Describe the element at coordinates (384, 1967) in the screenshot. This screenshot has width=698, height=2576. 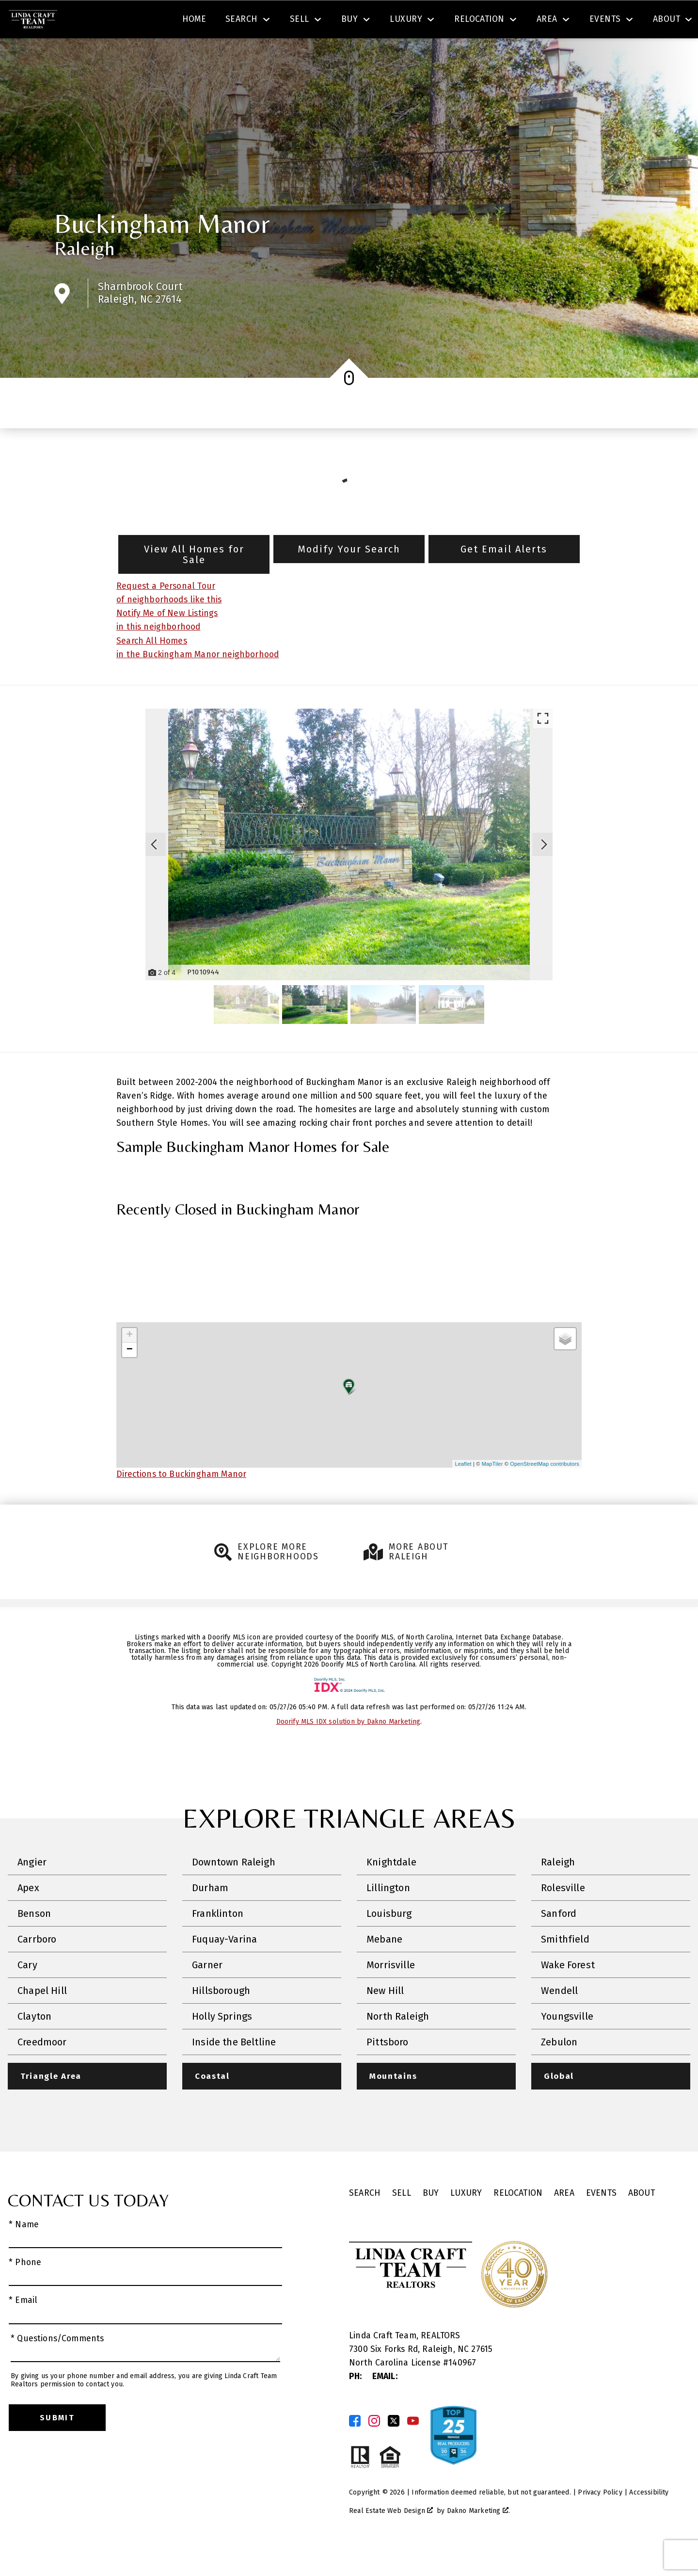
I see `Mebane` at that location.